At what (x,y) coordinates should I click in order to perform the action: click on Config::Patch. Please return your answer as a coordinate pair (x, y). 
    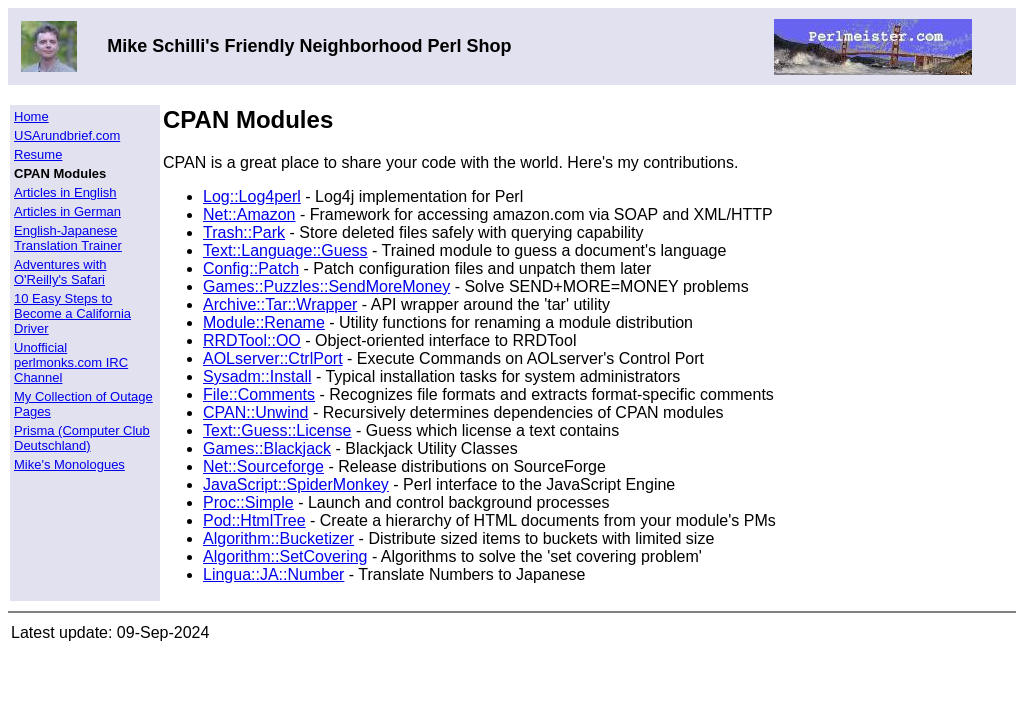
    Looking at the image, I should click on (251, 268).